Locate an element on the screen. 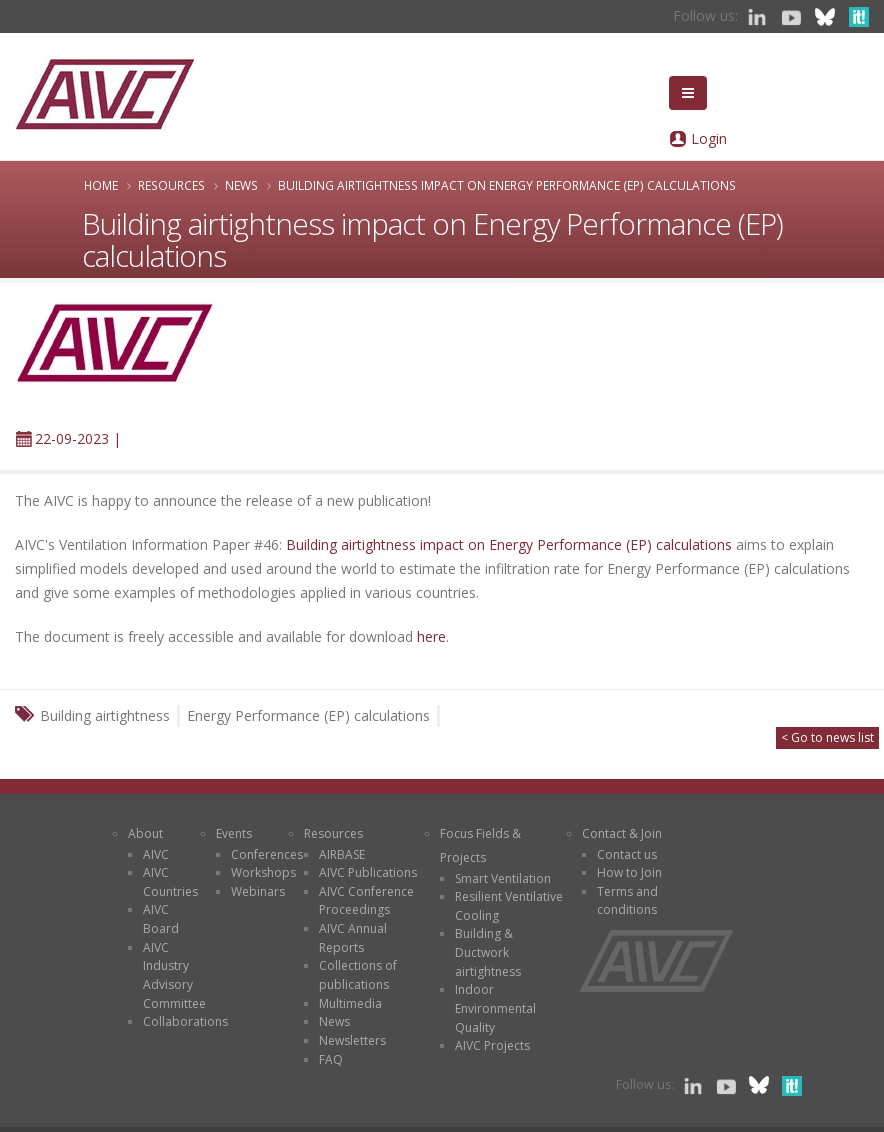 This screenshot has height=1132, width=884. Webinars is located at coordinates (258, 891).